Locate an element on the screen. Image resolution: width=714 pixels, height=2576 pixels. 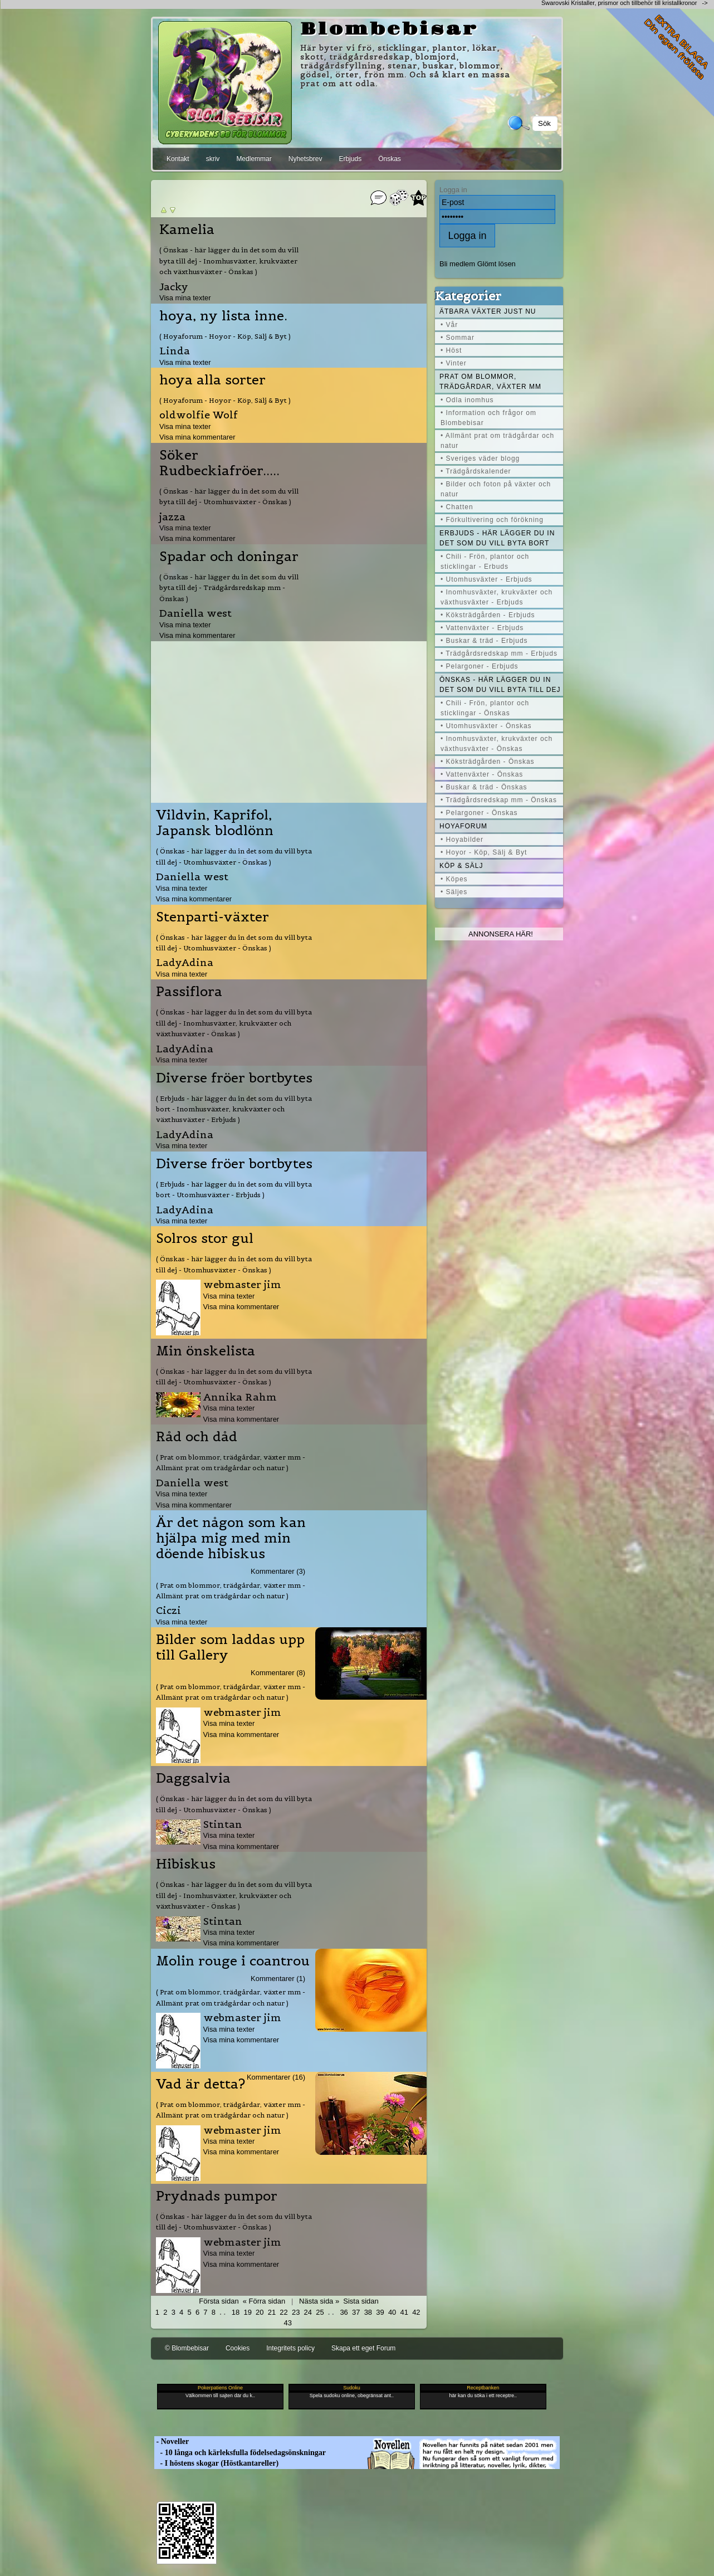
39 is located at coordinates (380, 2312).